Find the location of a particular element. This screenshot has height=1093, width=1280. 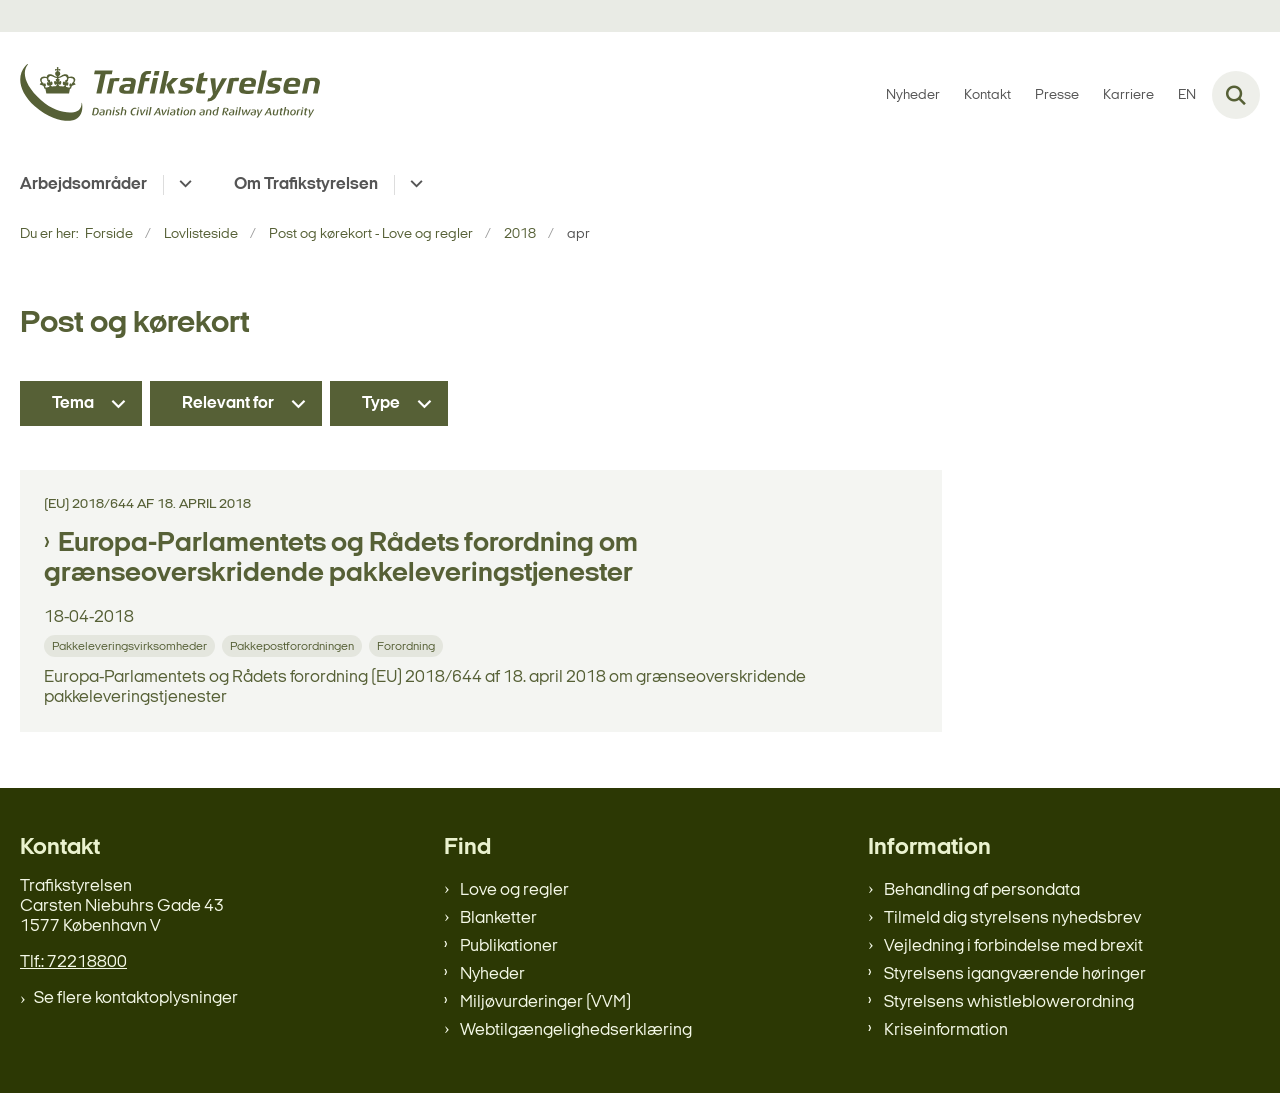

Publikationer is located at coordinates (509, 946).